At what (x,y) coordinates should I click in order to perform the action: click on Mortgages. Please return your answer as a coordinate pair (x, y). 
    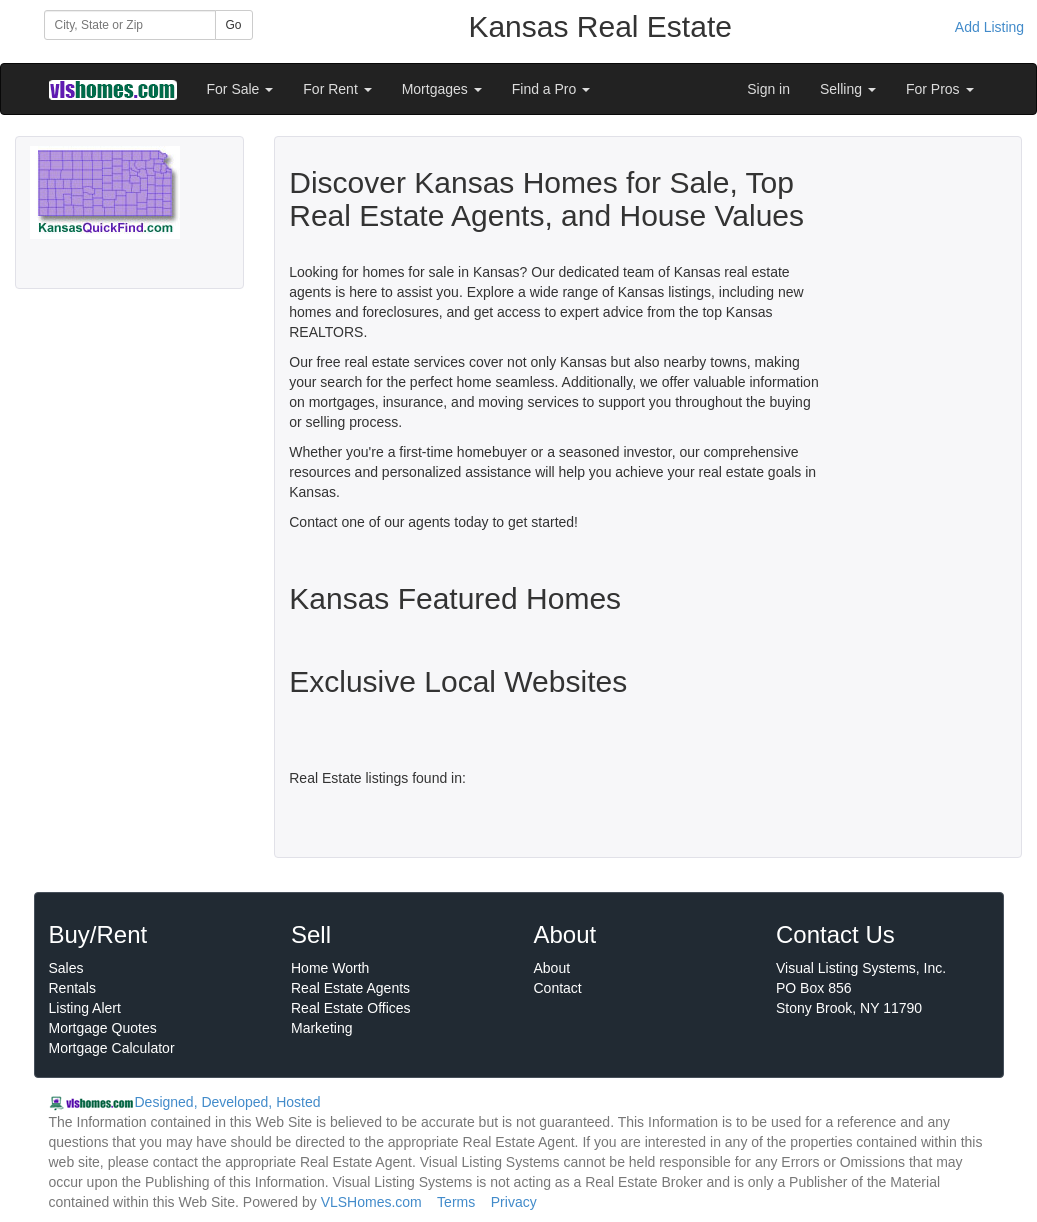
    Looking at the image, I should click on (442, 89).